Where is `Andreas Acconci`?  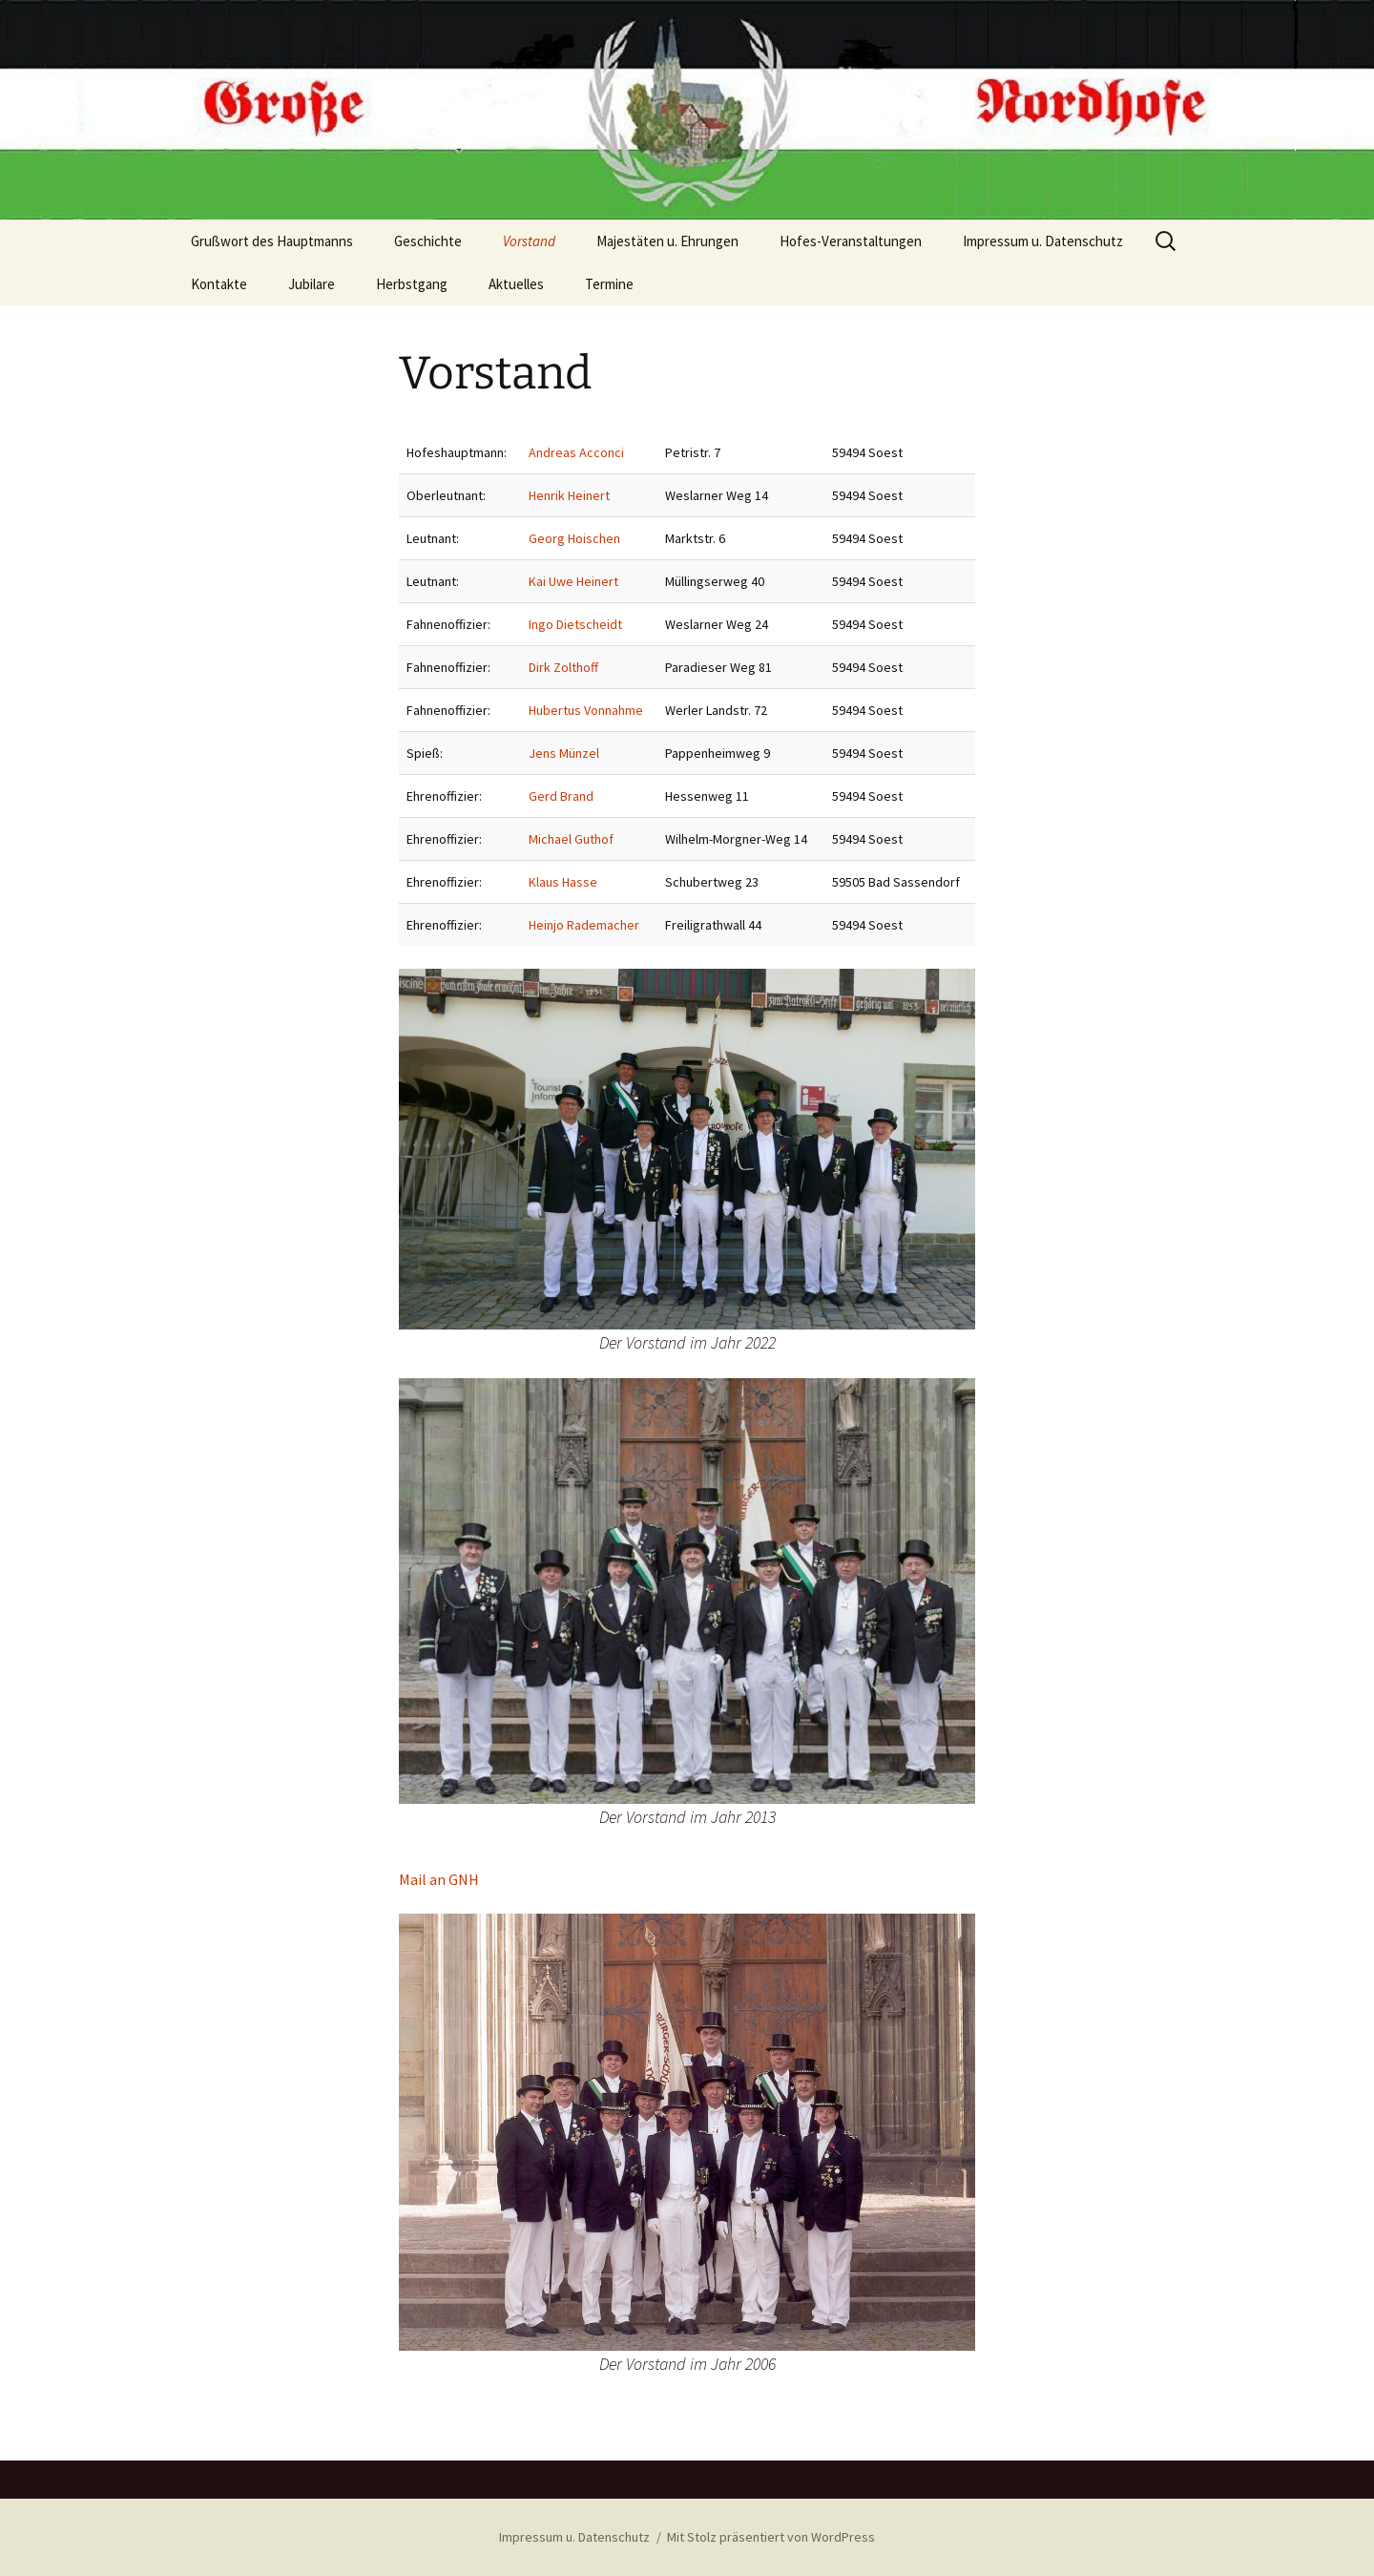 Andreas Acconci is located at coordinates (576, 452).